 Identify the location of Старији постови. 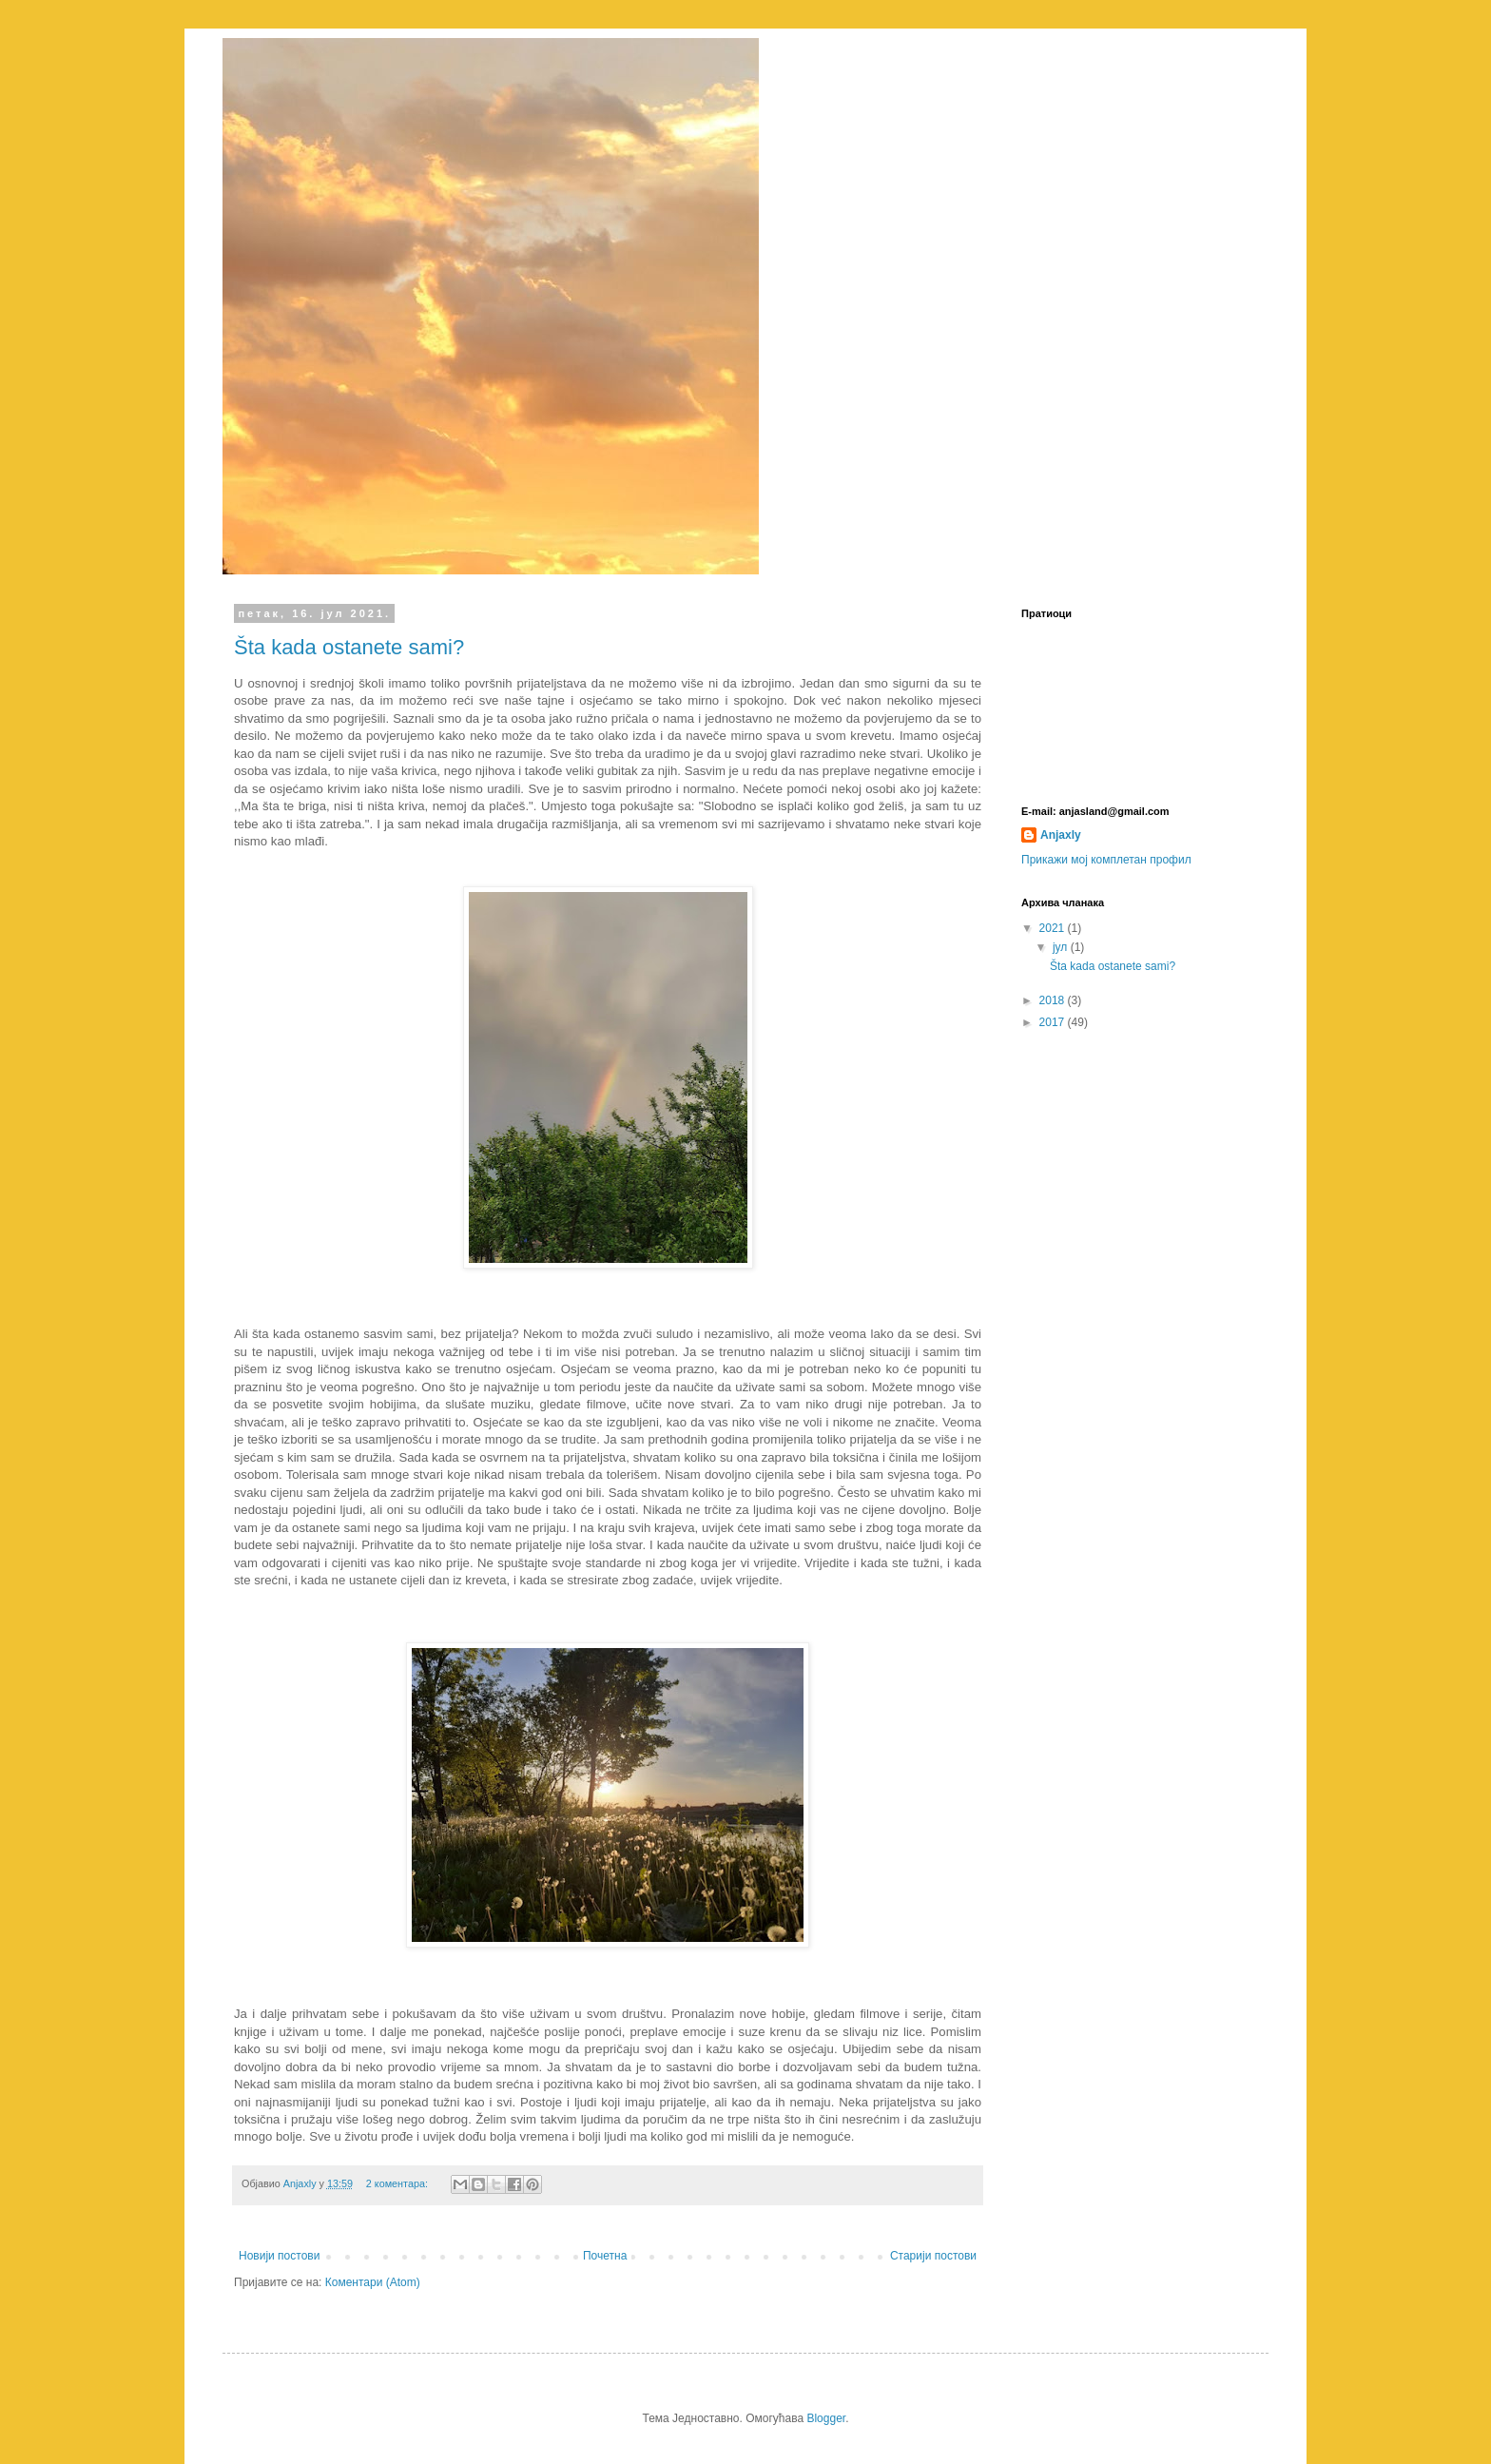
(933, 2255).